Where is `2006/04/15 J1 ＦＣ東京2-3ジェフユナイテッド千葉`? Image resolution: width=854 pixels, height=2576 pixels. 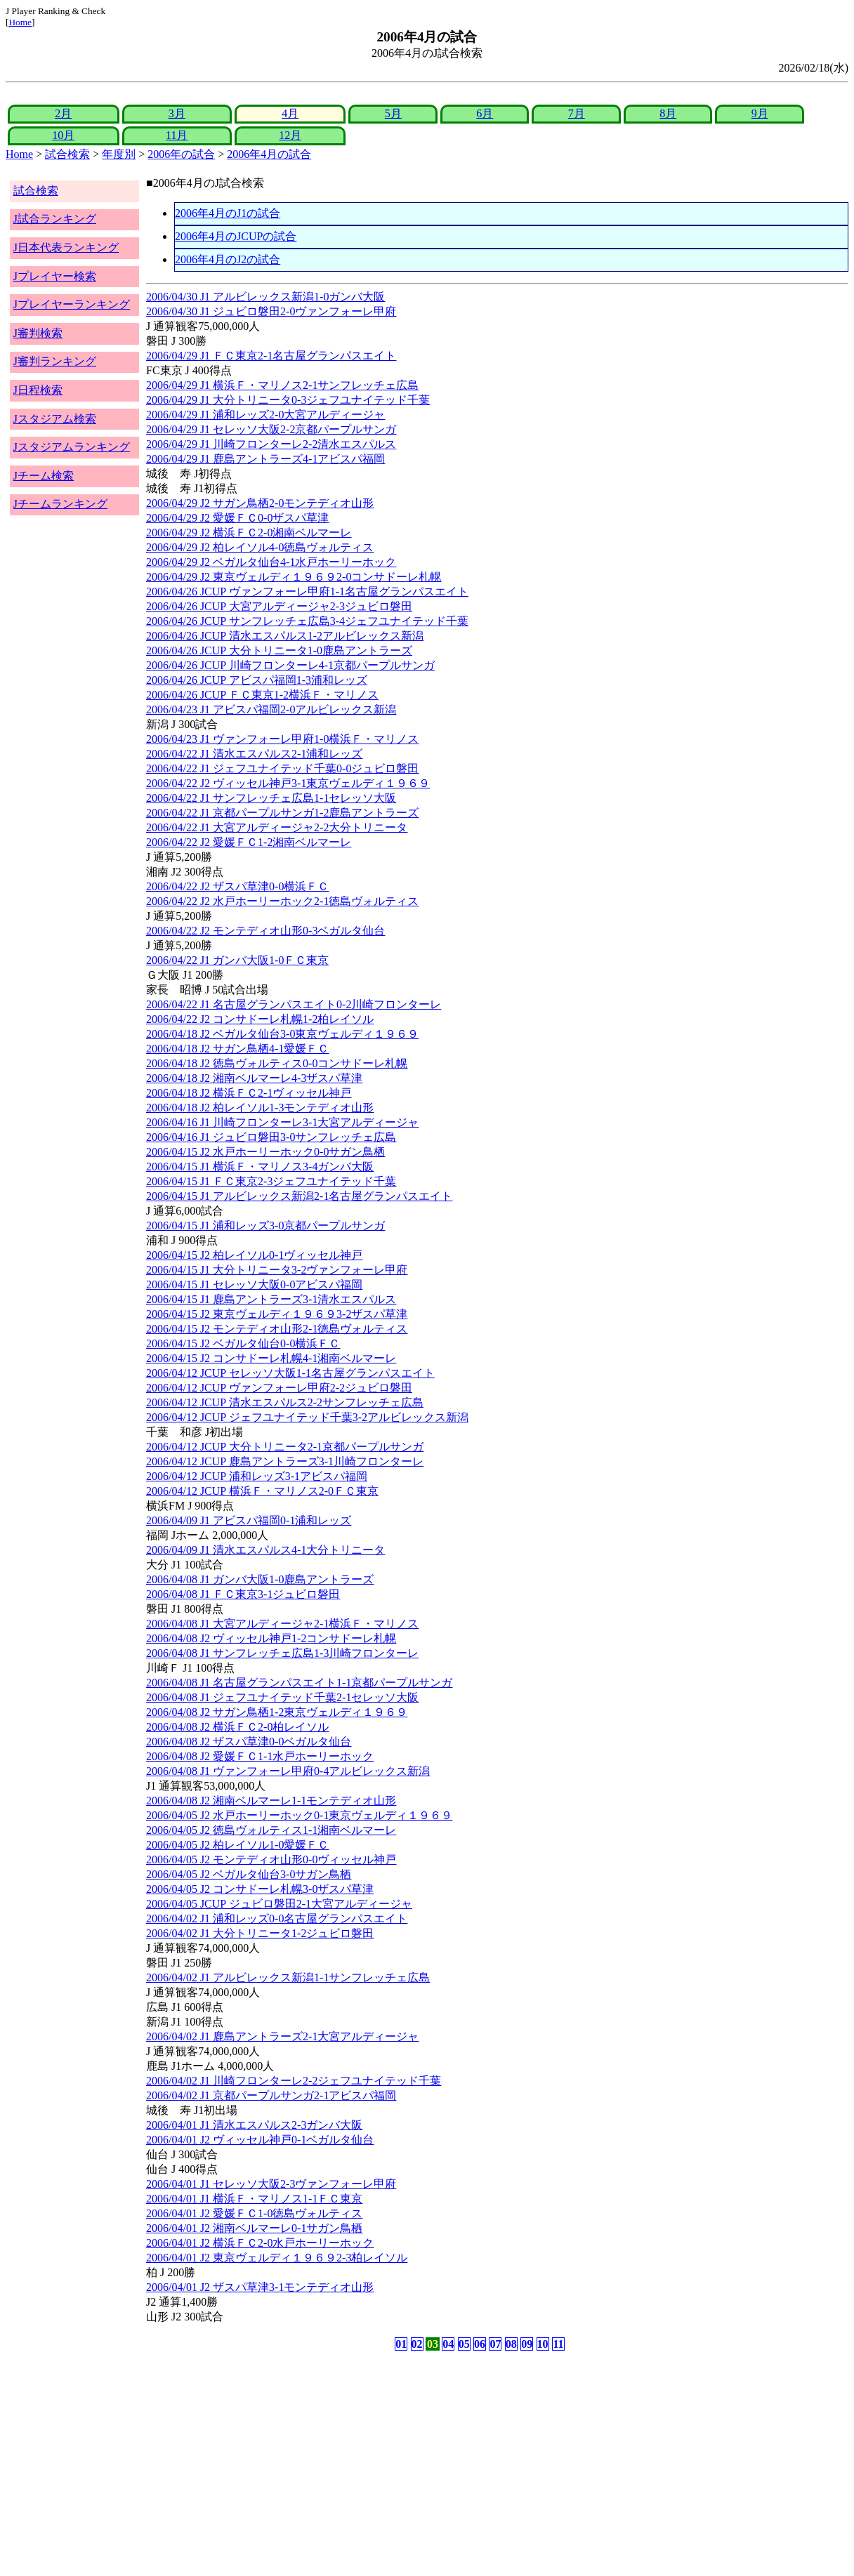 2006/04/15 J1 ＦＣ東京2-3ジェフユナイテッド千葉 is located at coordinates (271, 1181).